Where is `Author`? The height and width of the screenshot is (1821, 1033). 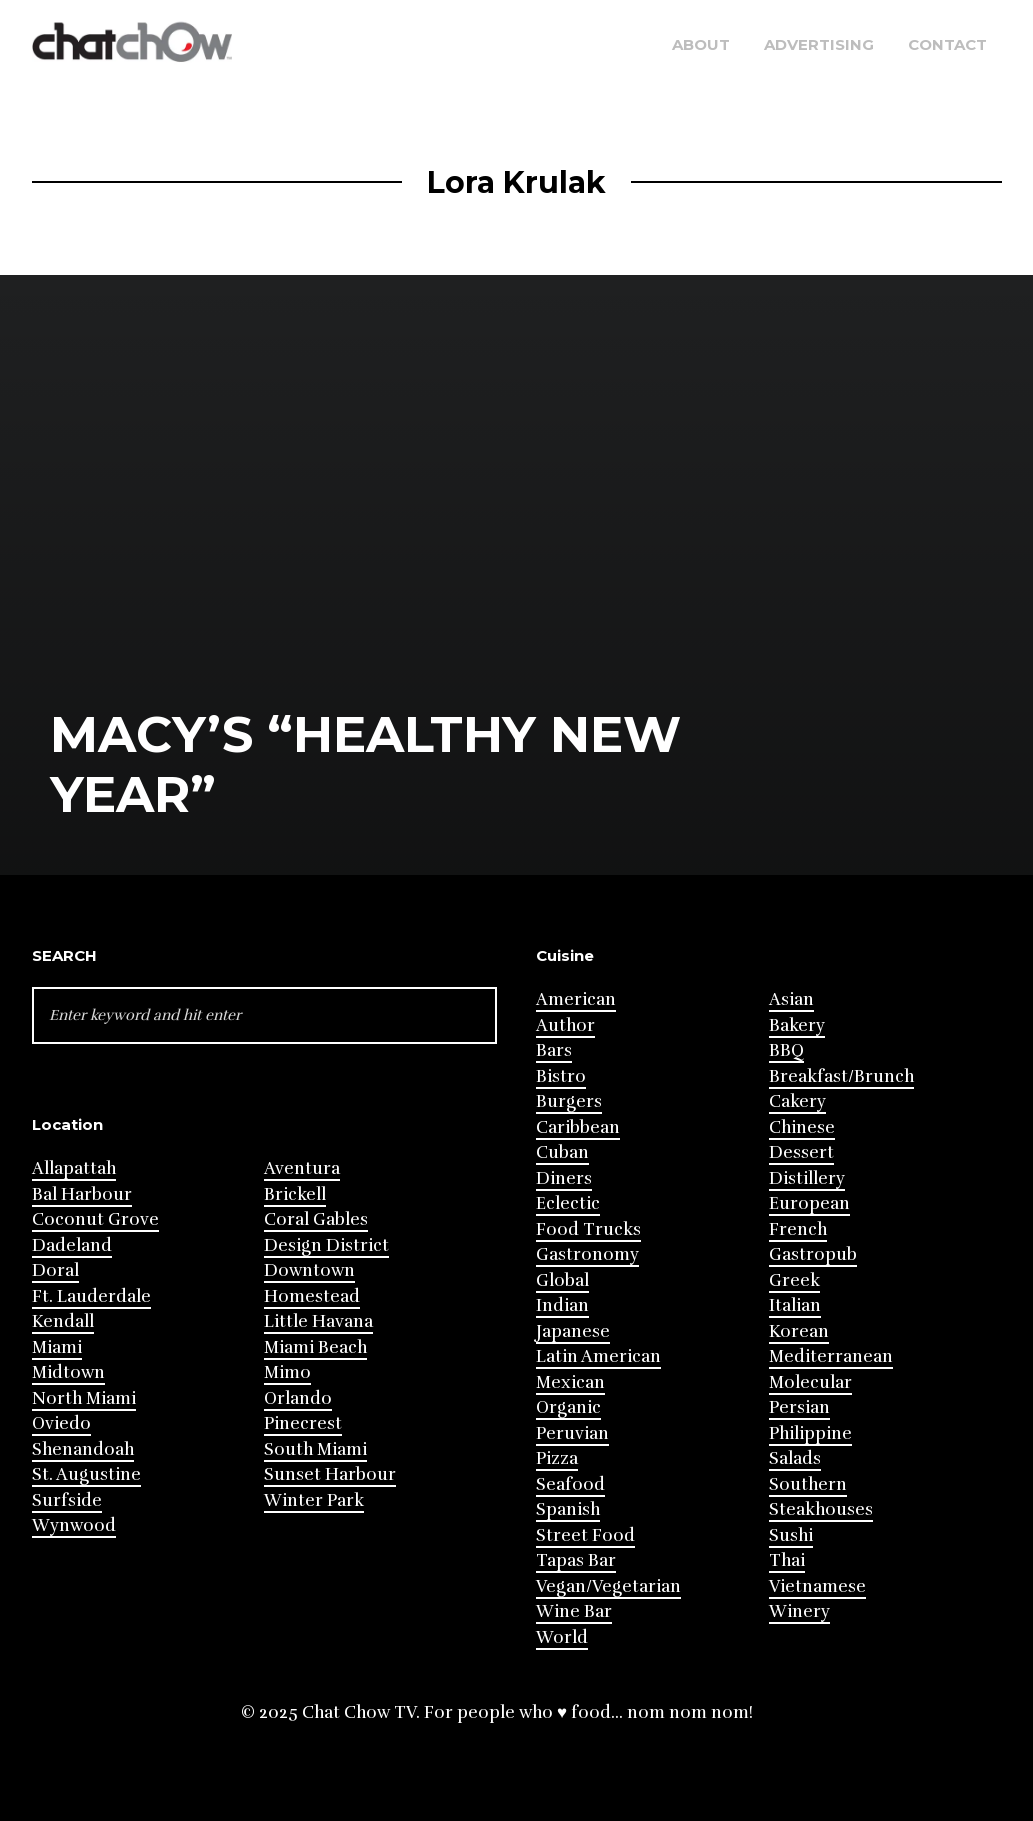 Author is located at coordinates (565, 1025).